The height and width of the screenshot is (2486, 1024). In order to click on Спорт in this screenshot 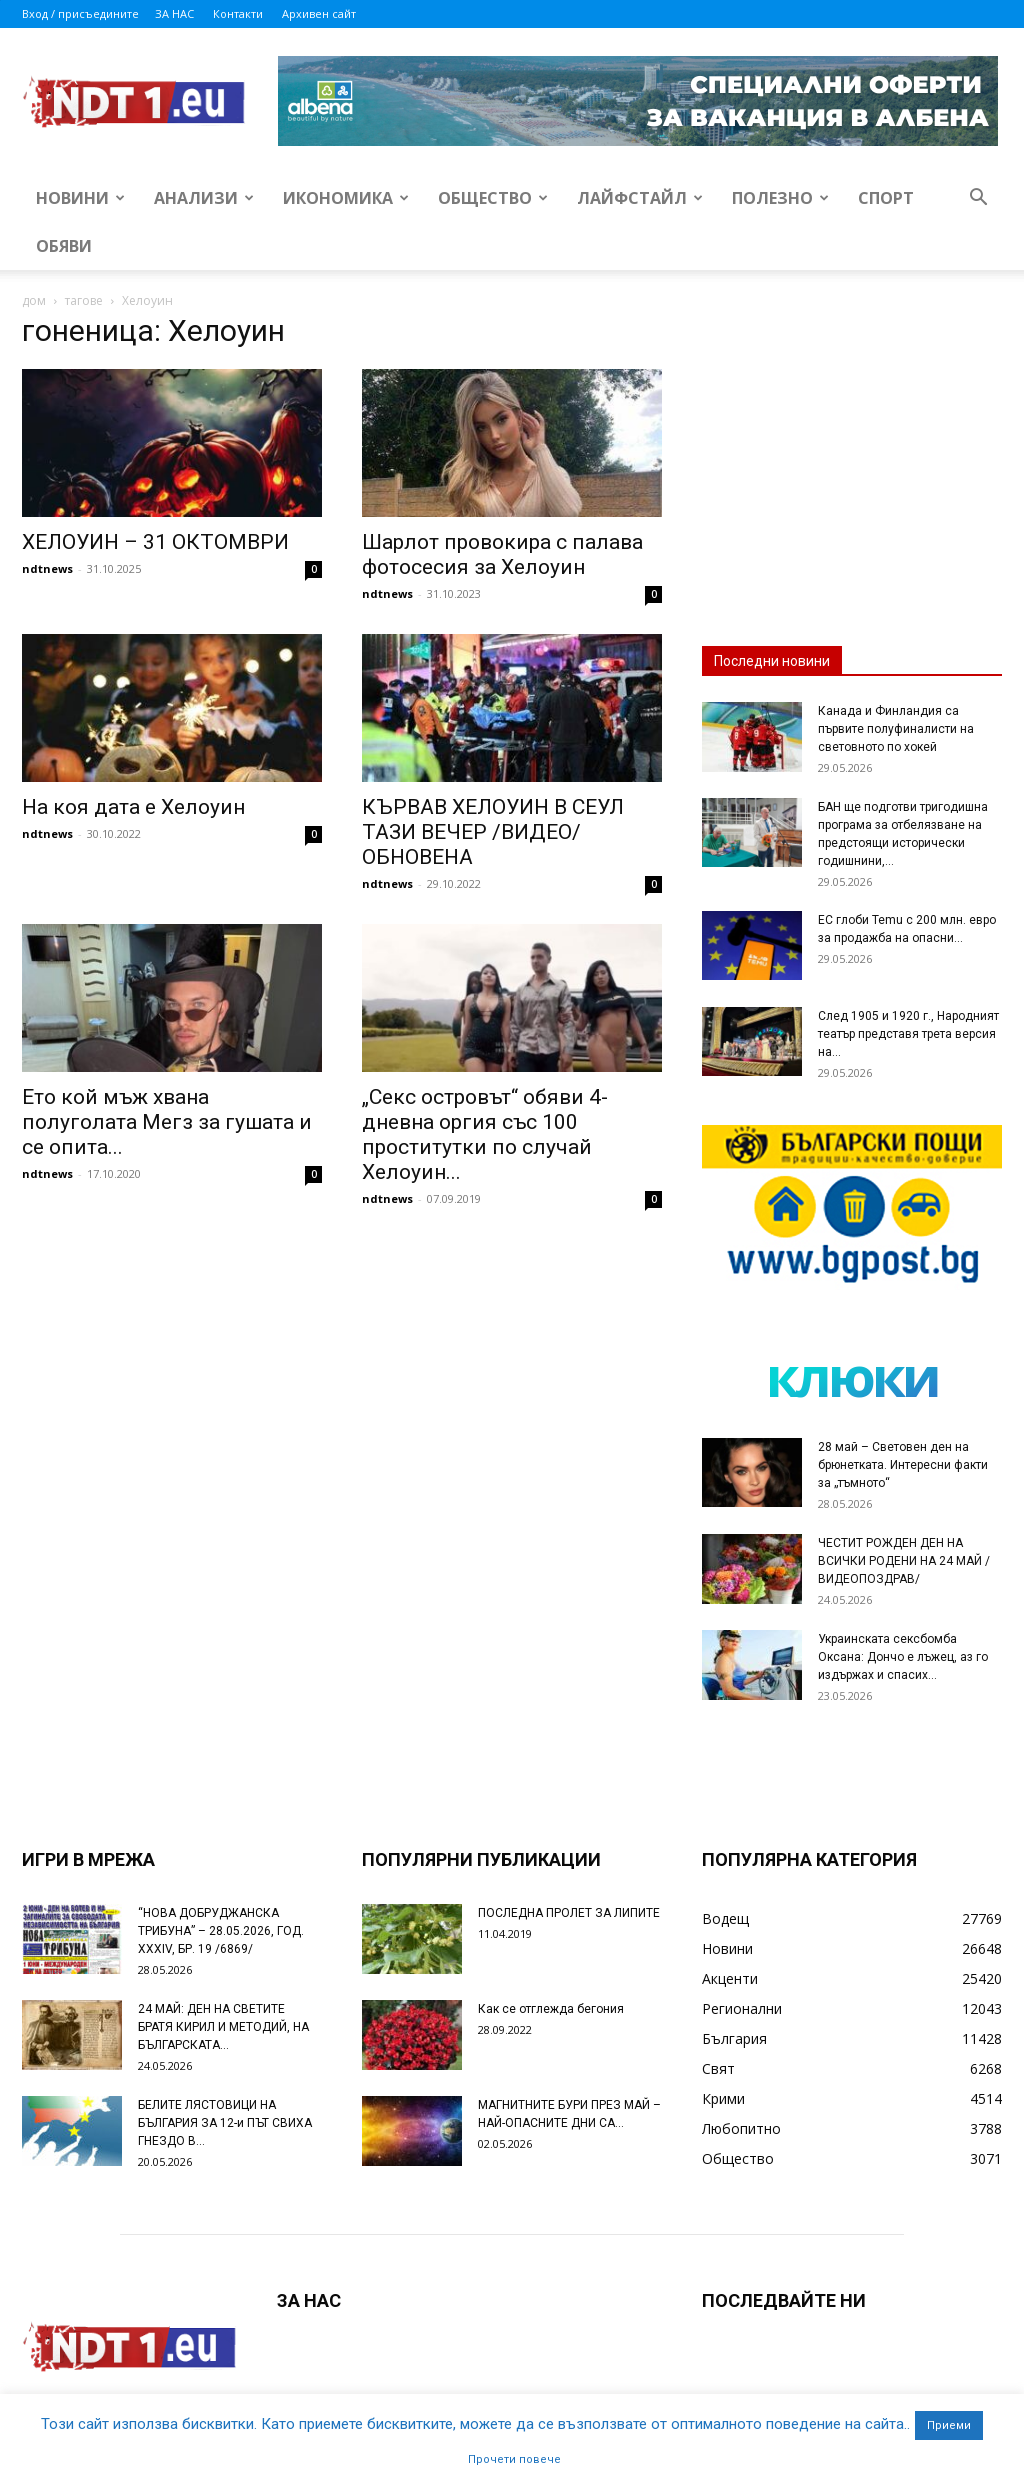, I will do `click(886, 198)`.